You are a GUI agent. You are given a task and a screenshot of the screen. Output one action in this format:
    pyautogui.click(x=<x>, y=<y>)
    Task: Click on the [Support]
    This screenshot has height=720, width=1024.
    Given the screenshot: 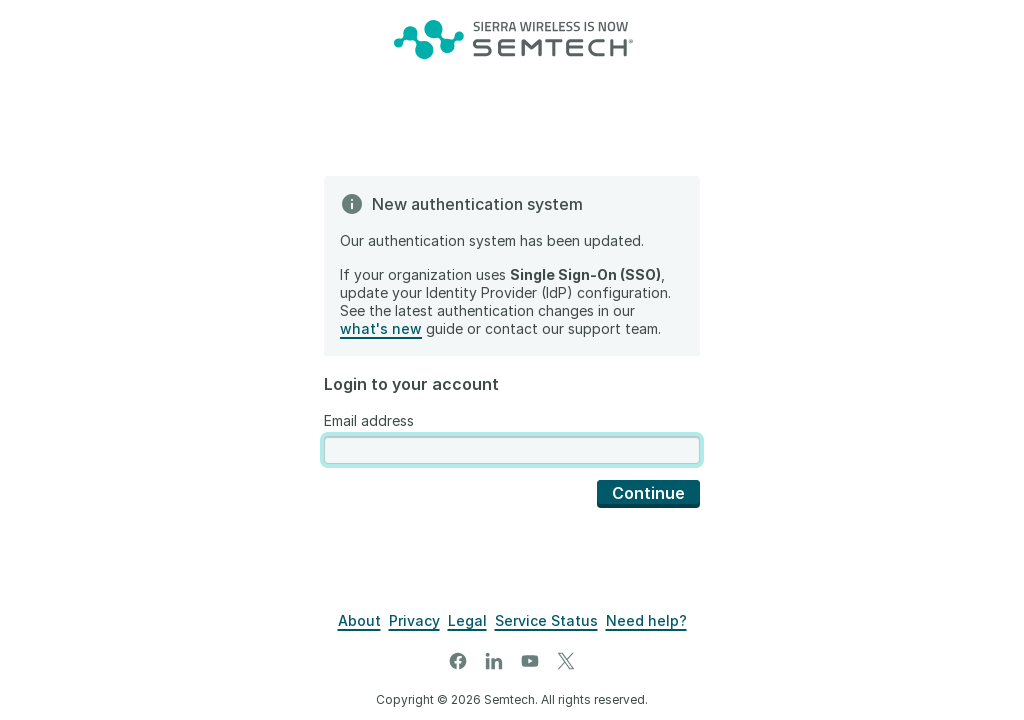 What is the action you would take?
    pyautogui.click(x=646, y=621)
    